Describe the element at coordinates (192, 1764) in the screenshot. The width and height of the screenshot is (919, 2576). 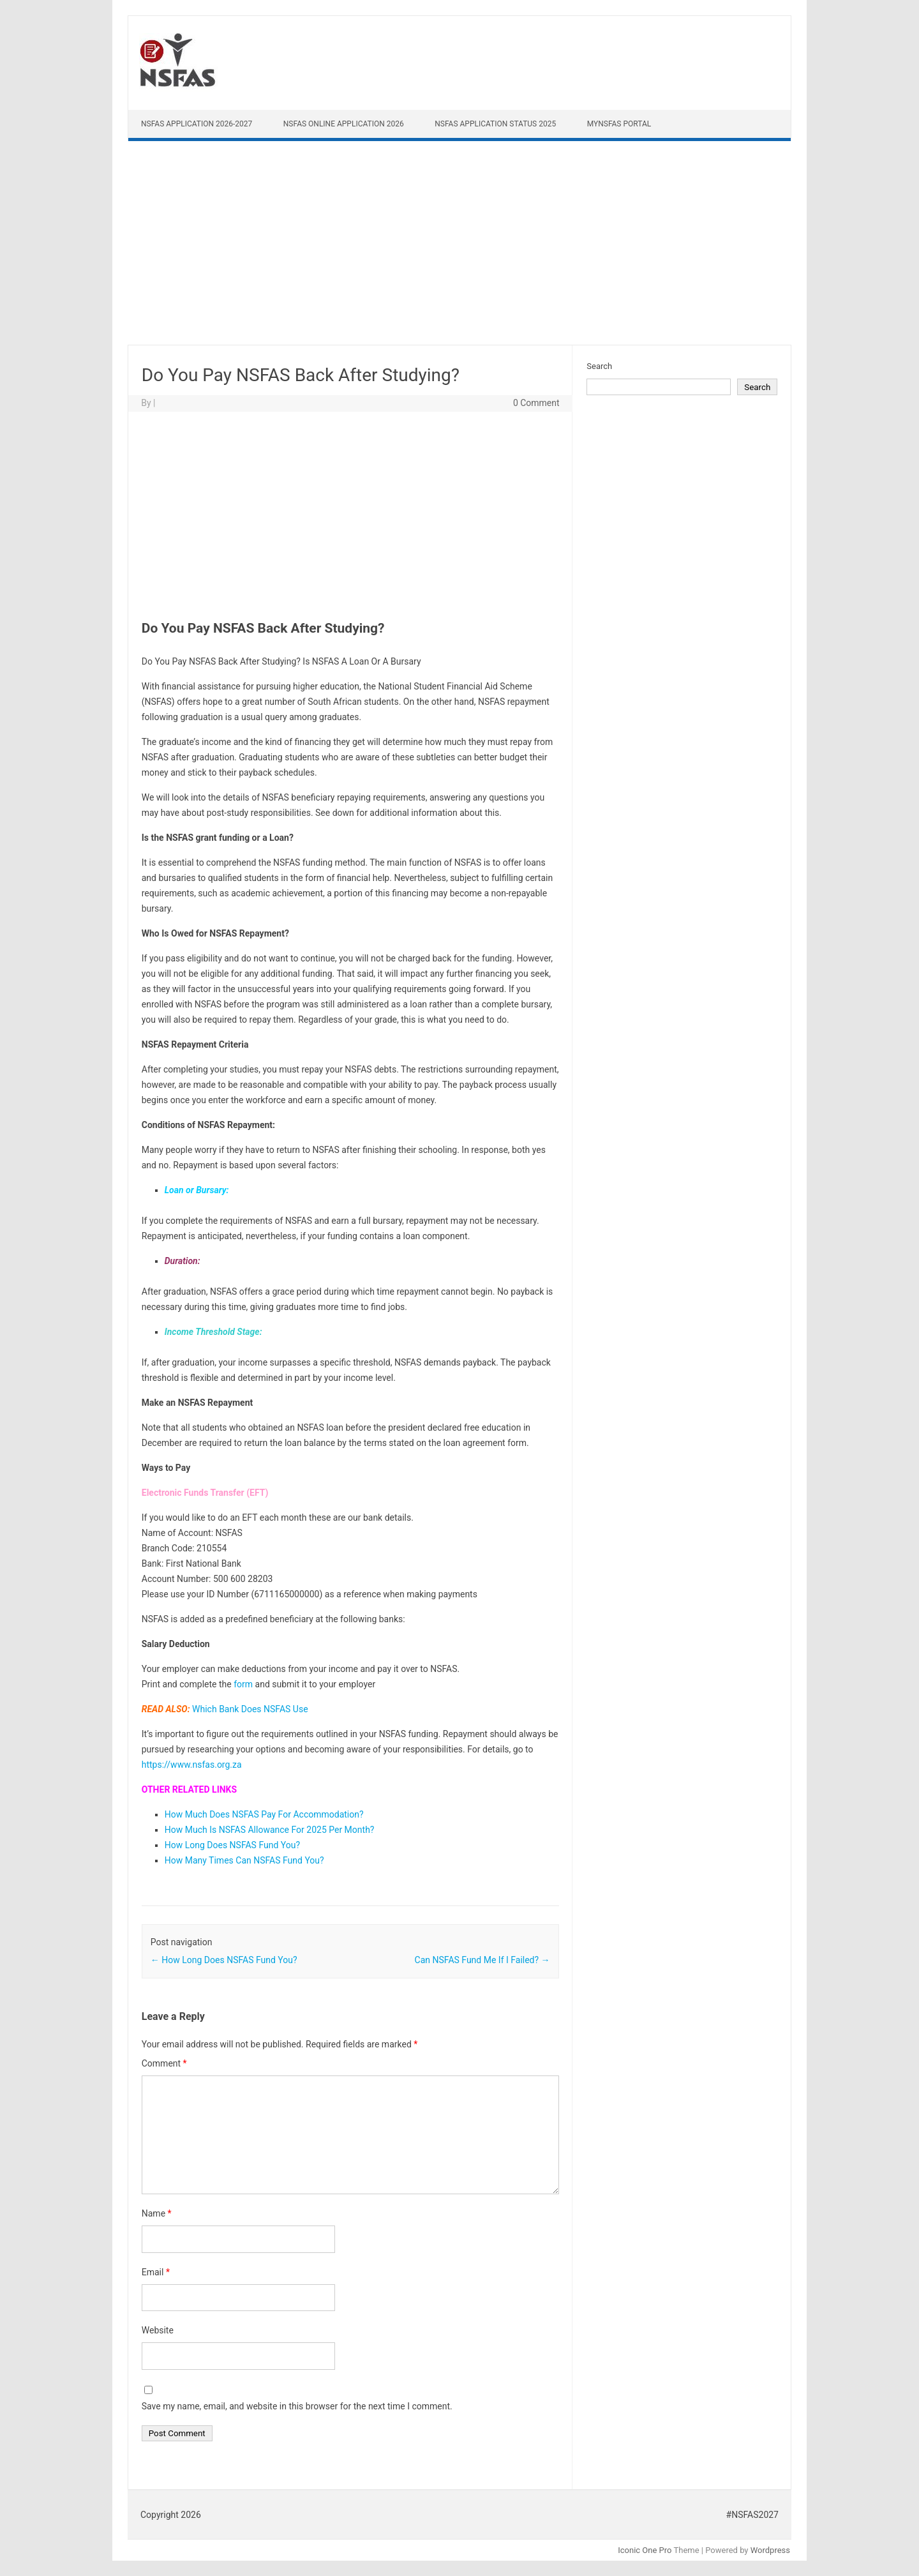
I see `https://www.nsfas.org.za` at that location.